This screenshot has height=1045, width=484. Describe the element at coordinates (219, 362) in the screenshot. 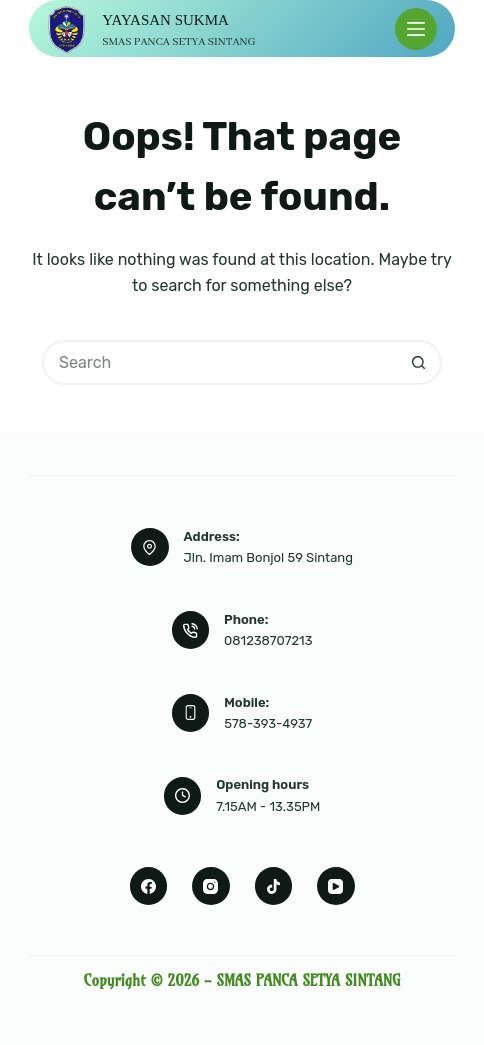

I see `[Search for...]` at that location.